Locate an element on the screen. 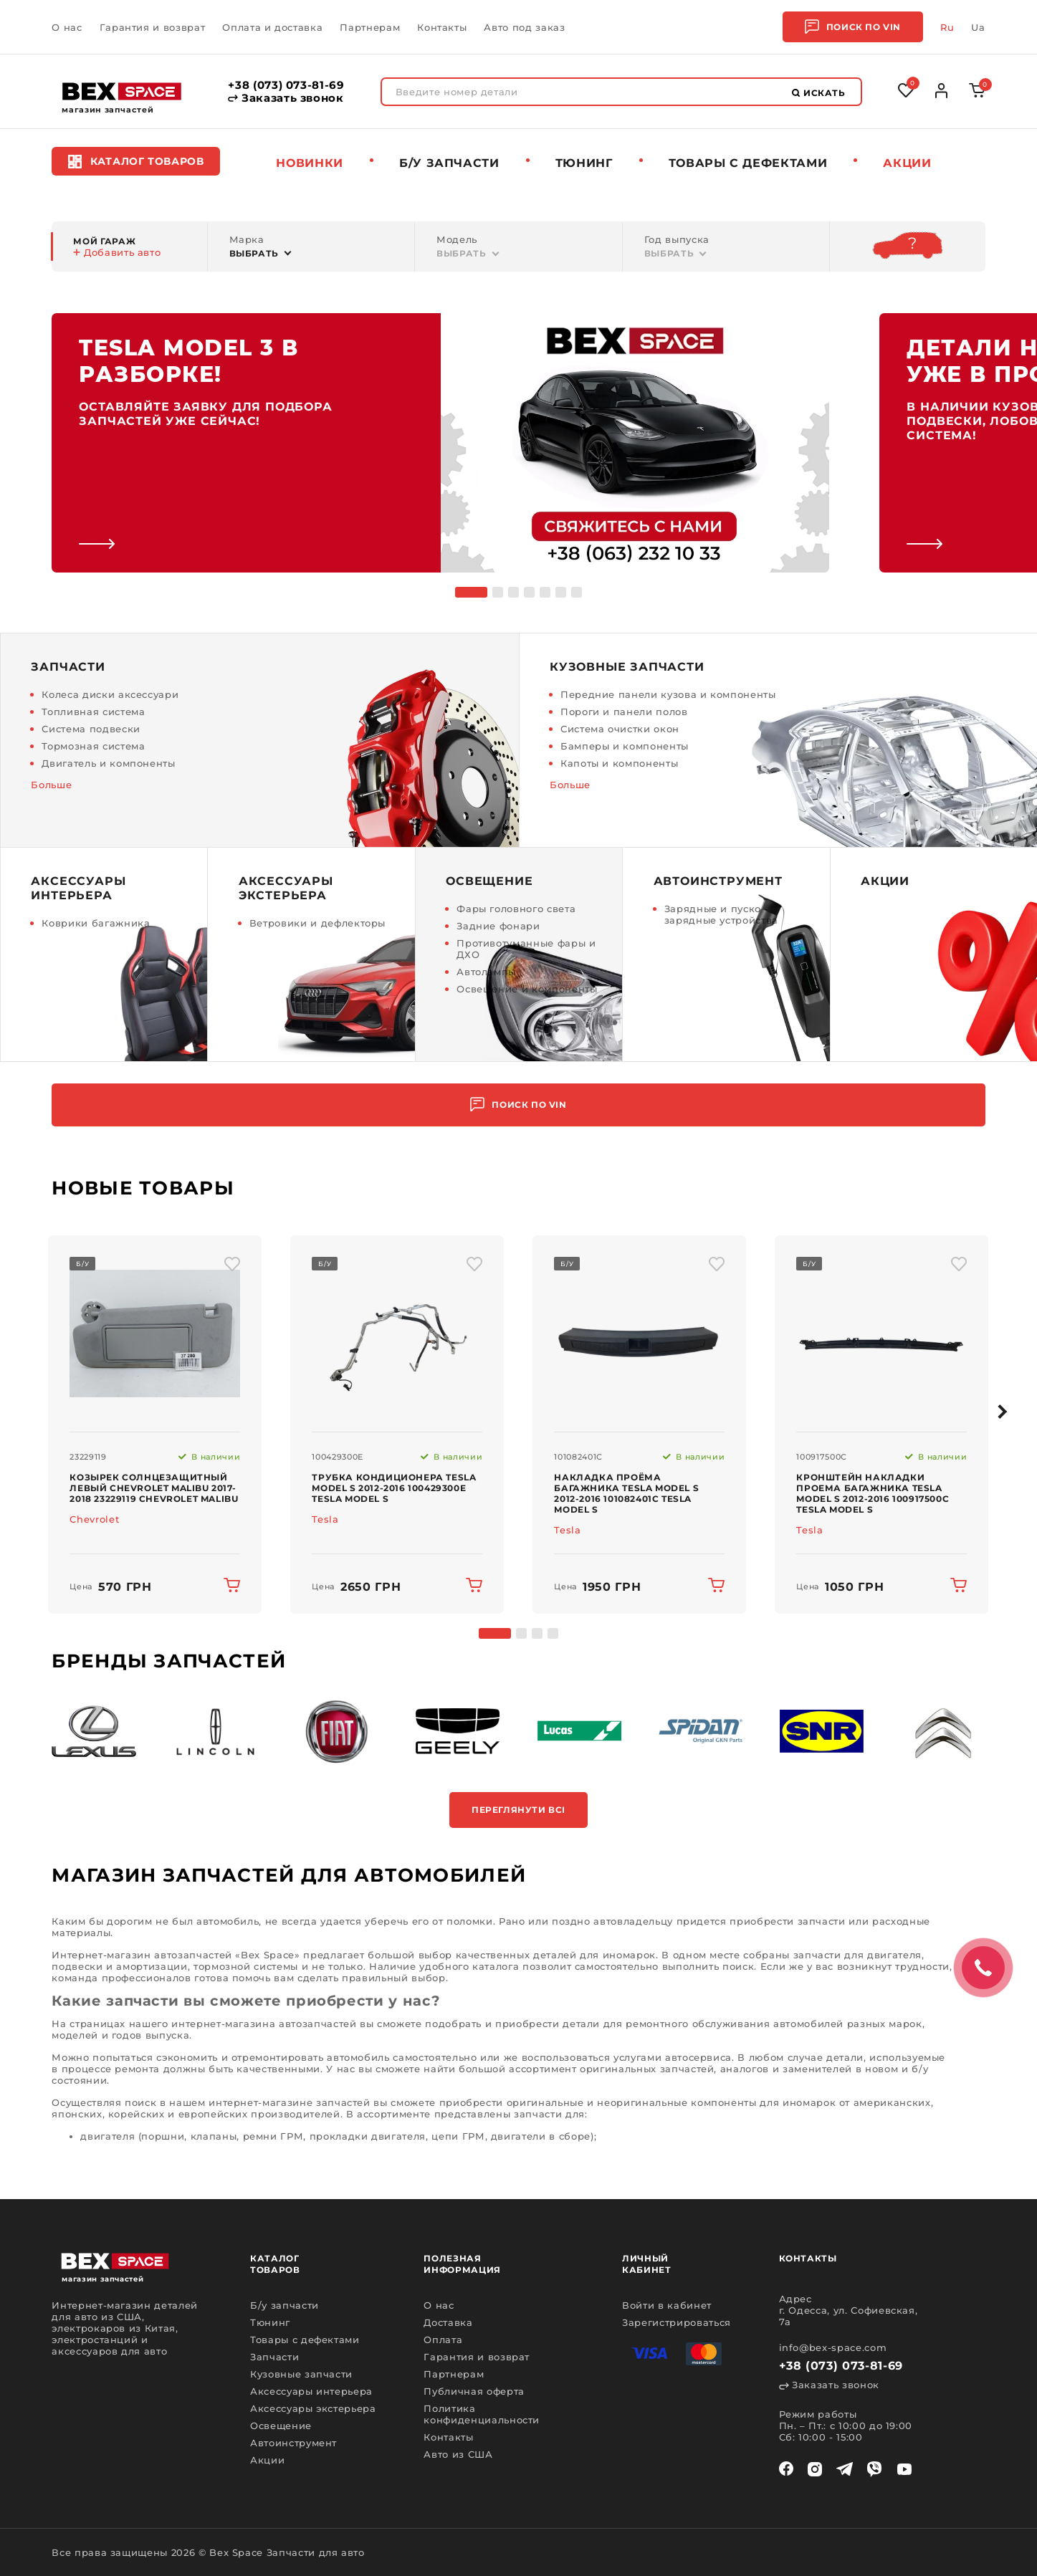 The image size is (1037, 2576). Ветровики и дефлекторы is located at coordinates (317, 923).